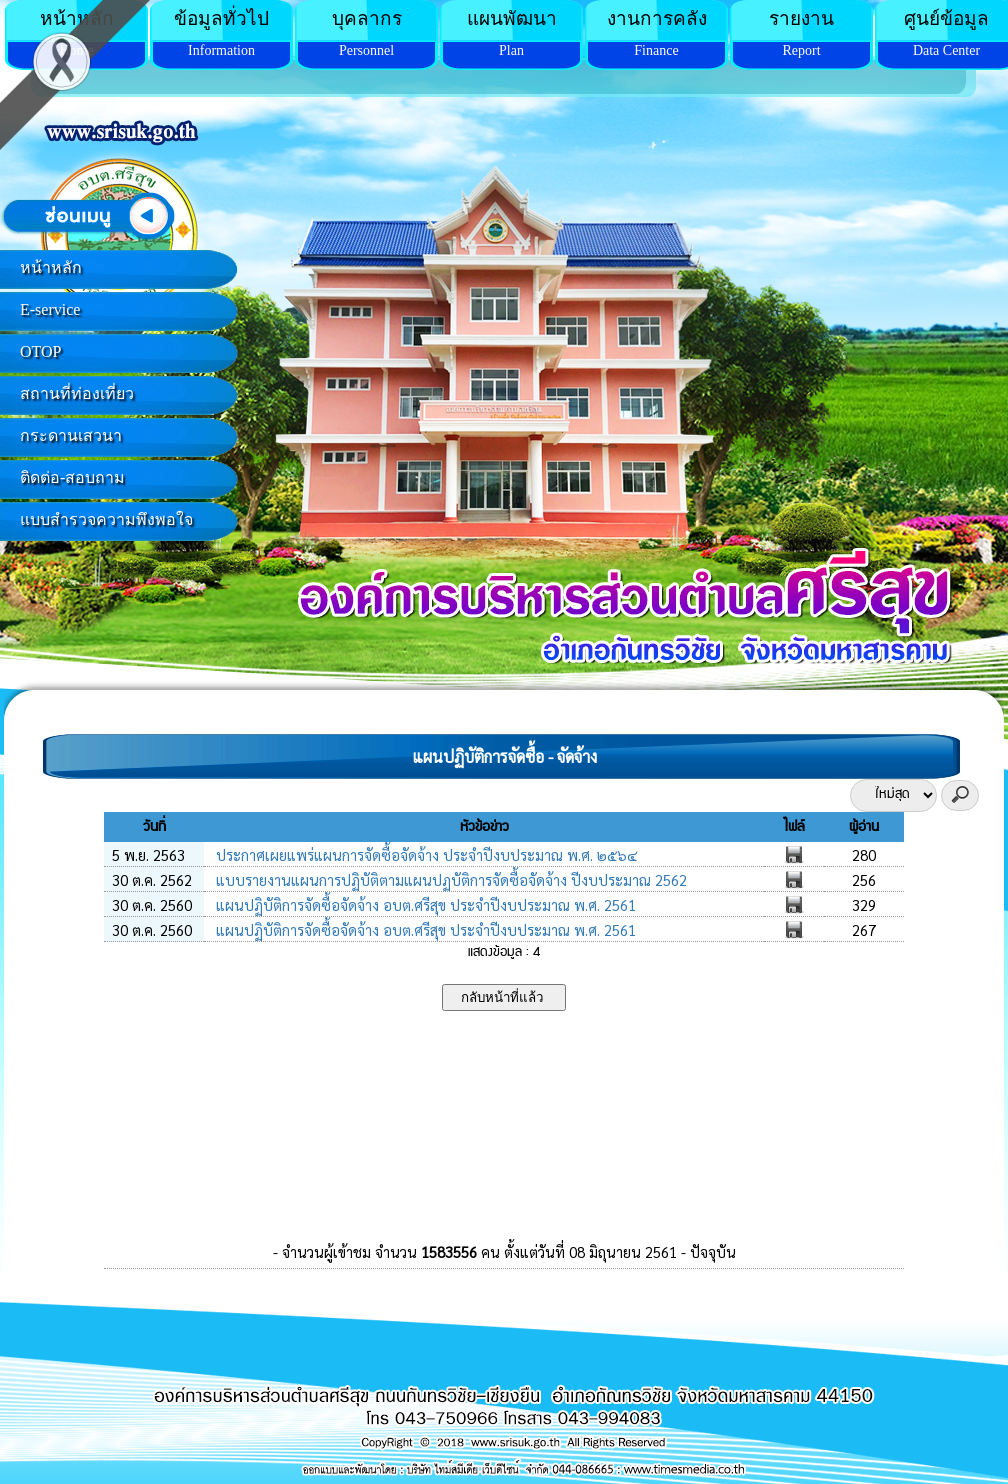 The height and width of the screenshot is (1484, 1008). What do you see at coordinates (449, 879) in the screenshot?
I see `แบบรายงานแผนการปฏิบัติตามแผนปฏบัติการจัดซื้อจัดจ้าง ปีงบประมาณ 2562` at bounding box center [449, 879].